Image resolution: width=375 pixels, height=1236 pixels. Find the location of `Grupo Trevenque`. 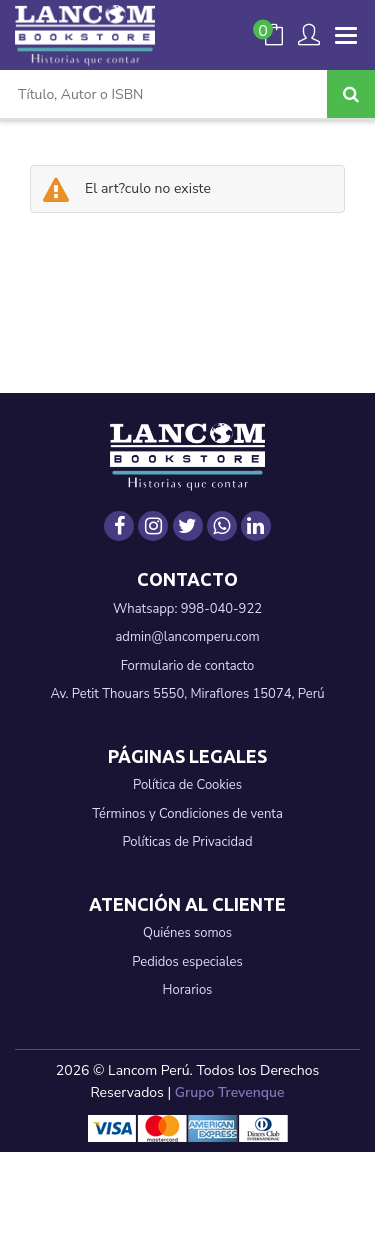

Grupo Trevenque is located at coordinates (230, 1092).